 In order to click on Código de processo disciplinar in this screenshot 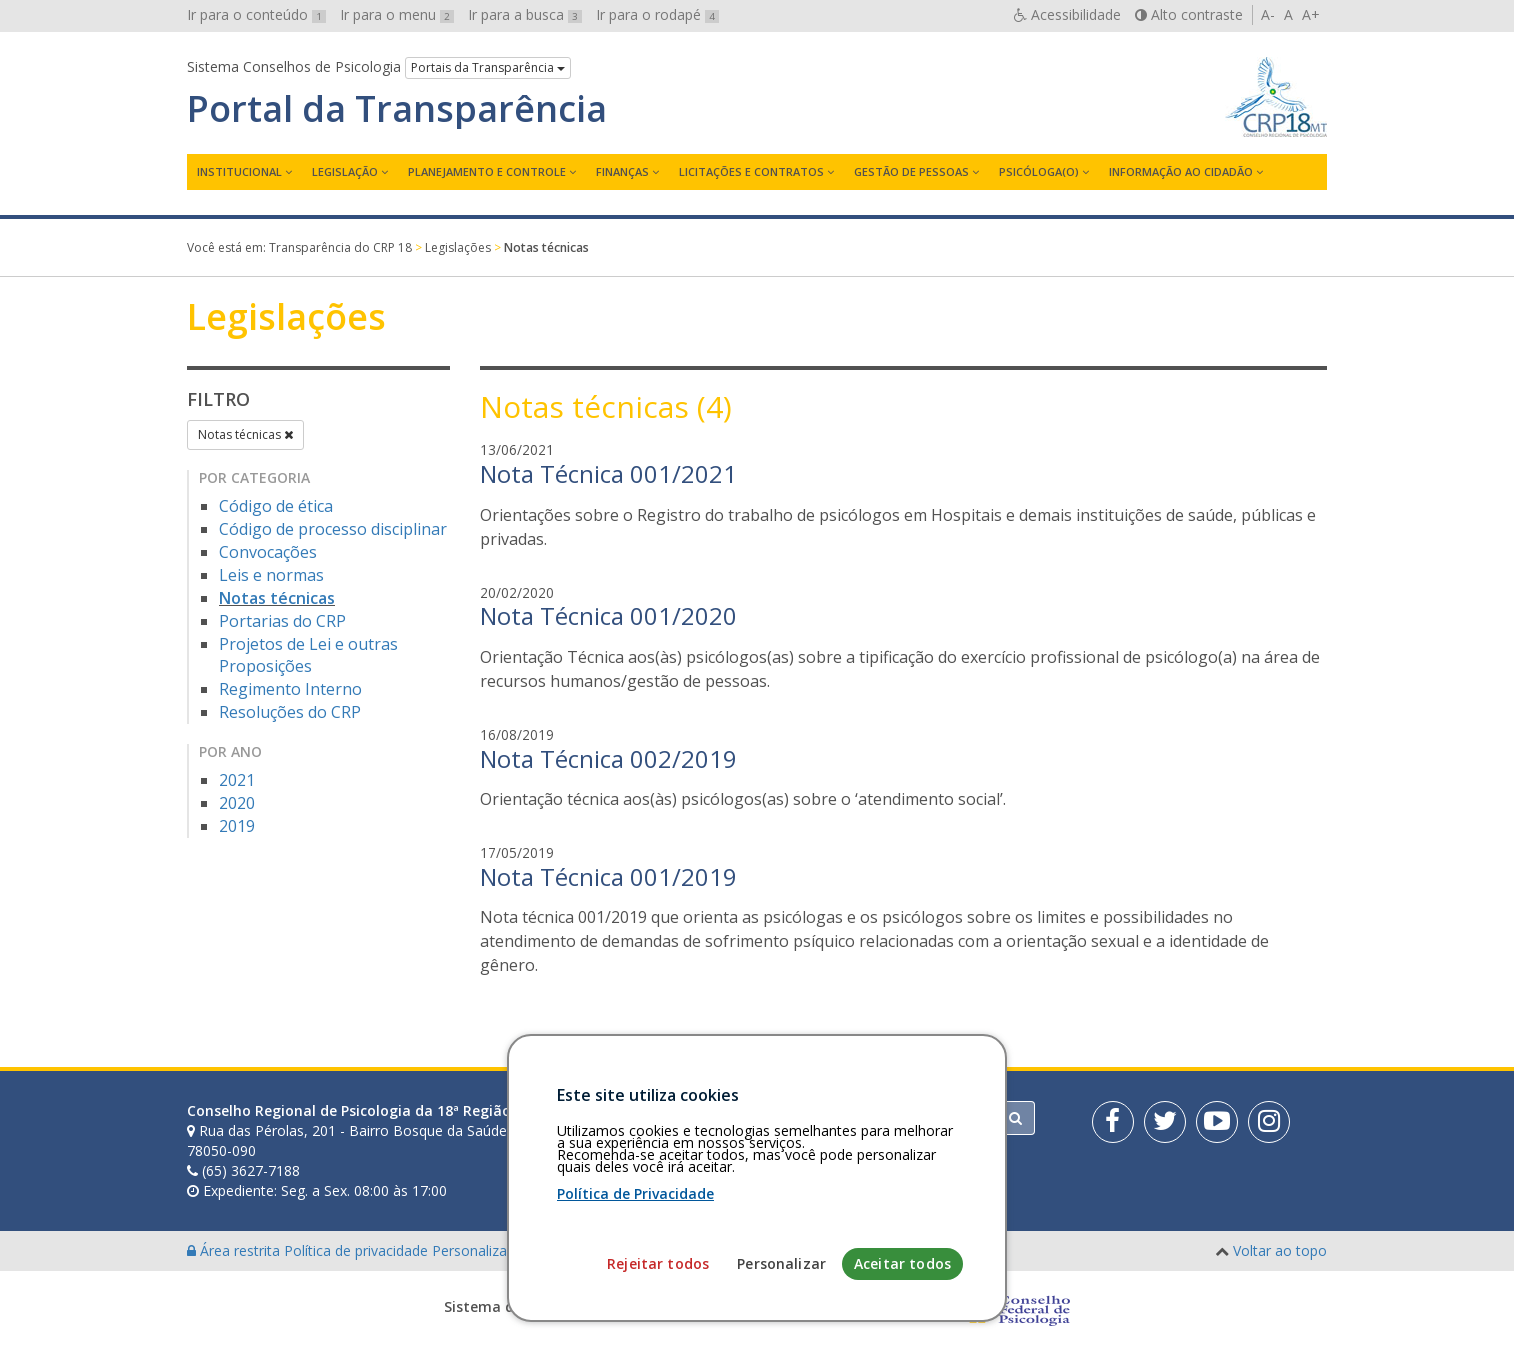, I will do `click(333, 529)`.